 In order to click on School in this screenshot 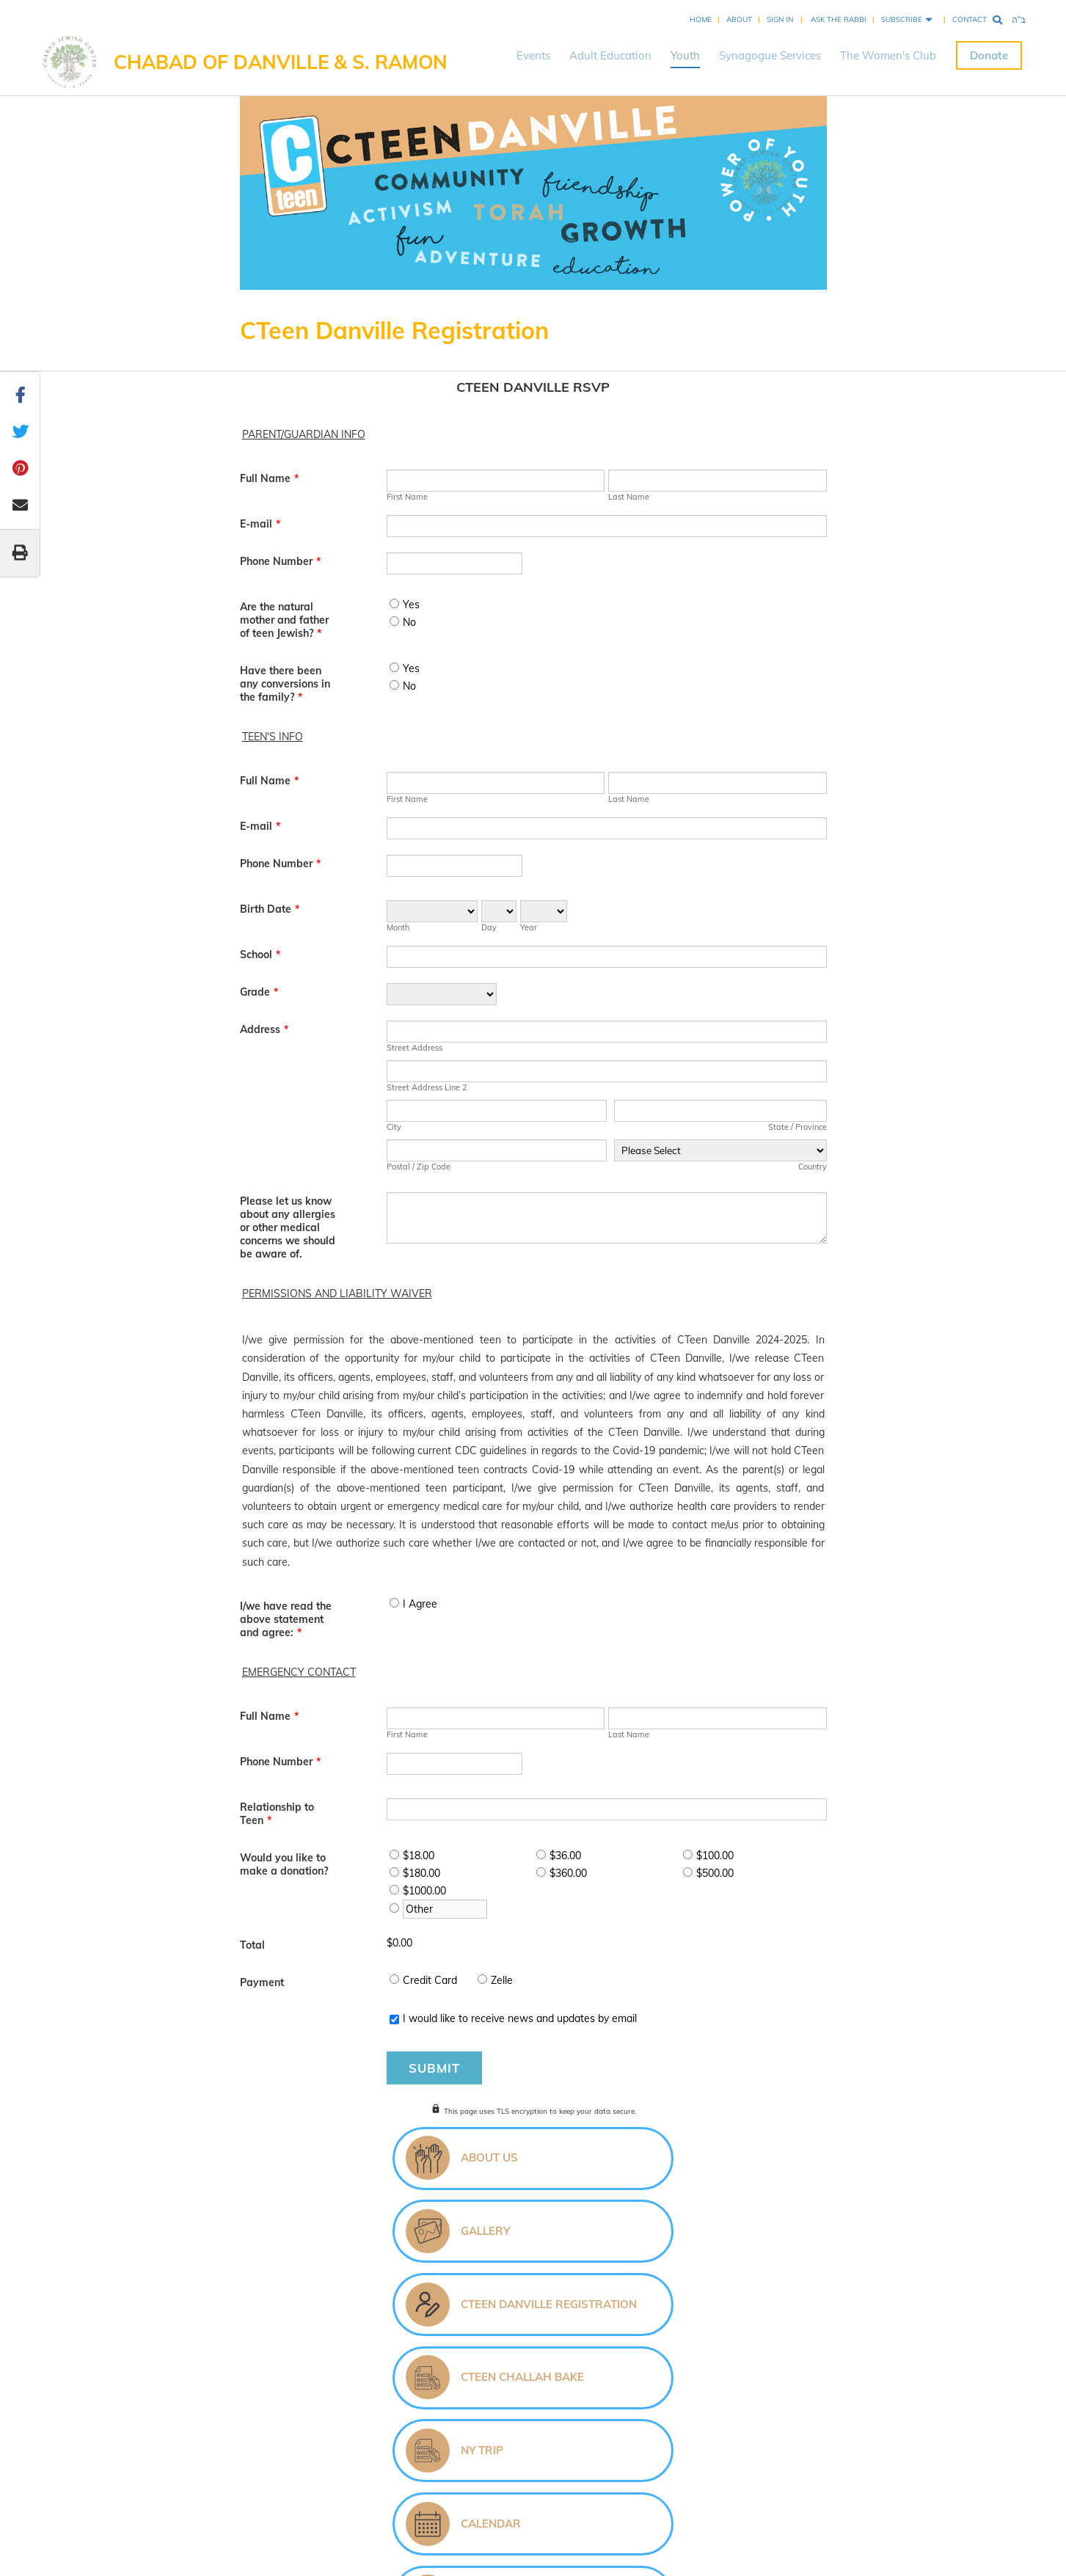, I will do `click(260, 954)`.